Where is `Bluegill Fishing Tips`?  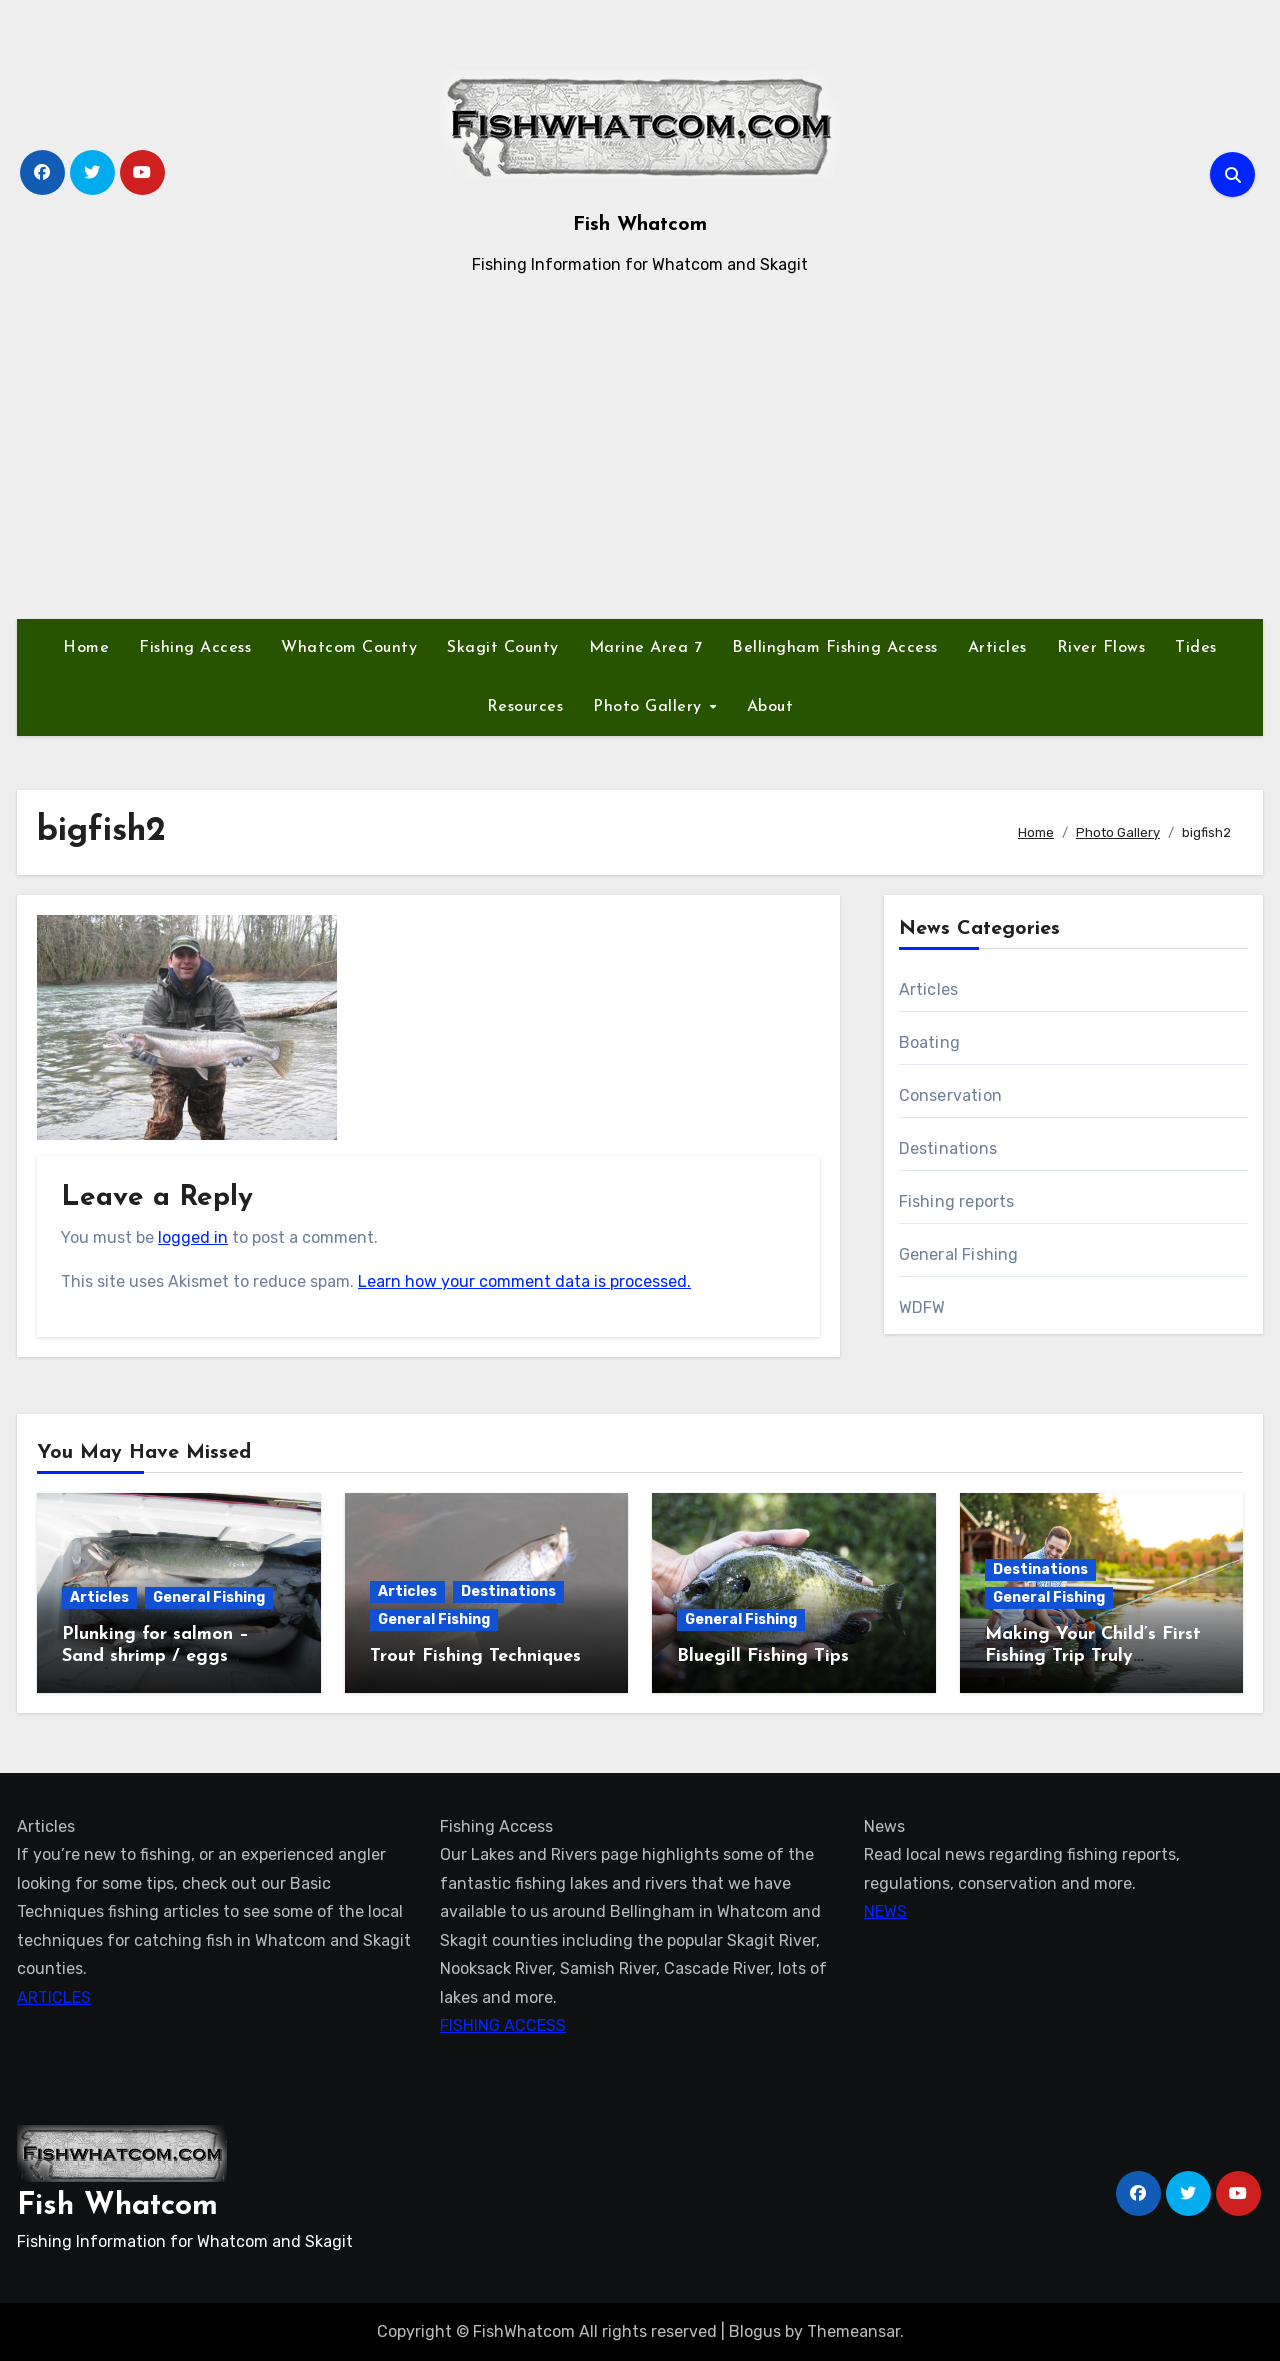
Bluegill Fishing Tips is located at coordinates (763, 1656).